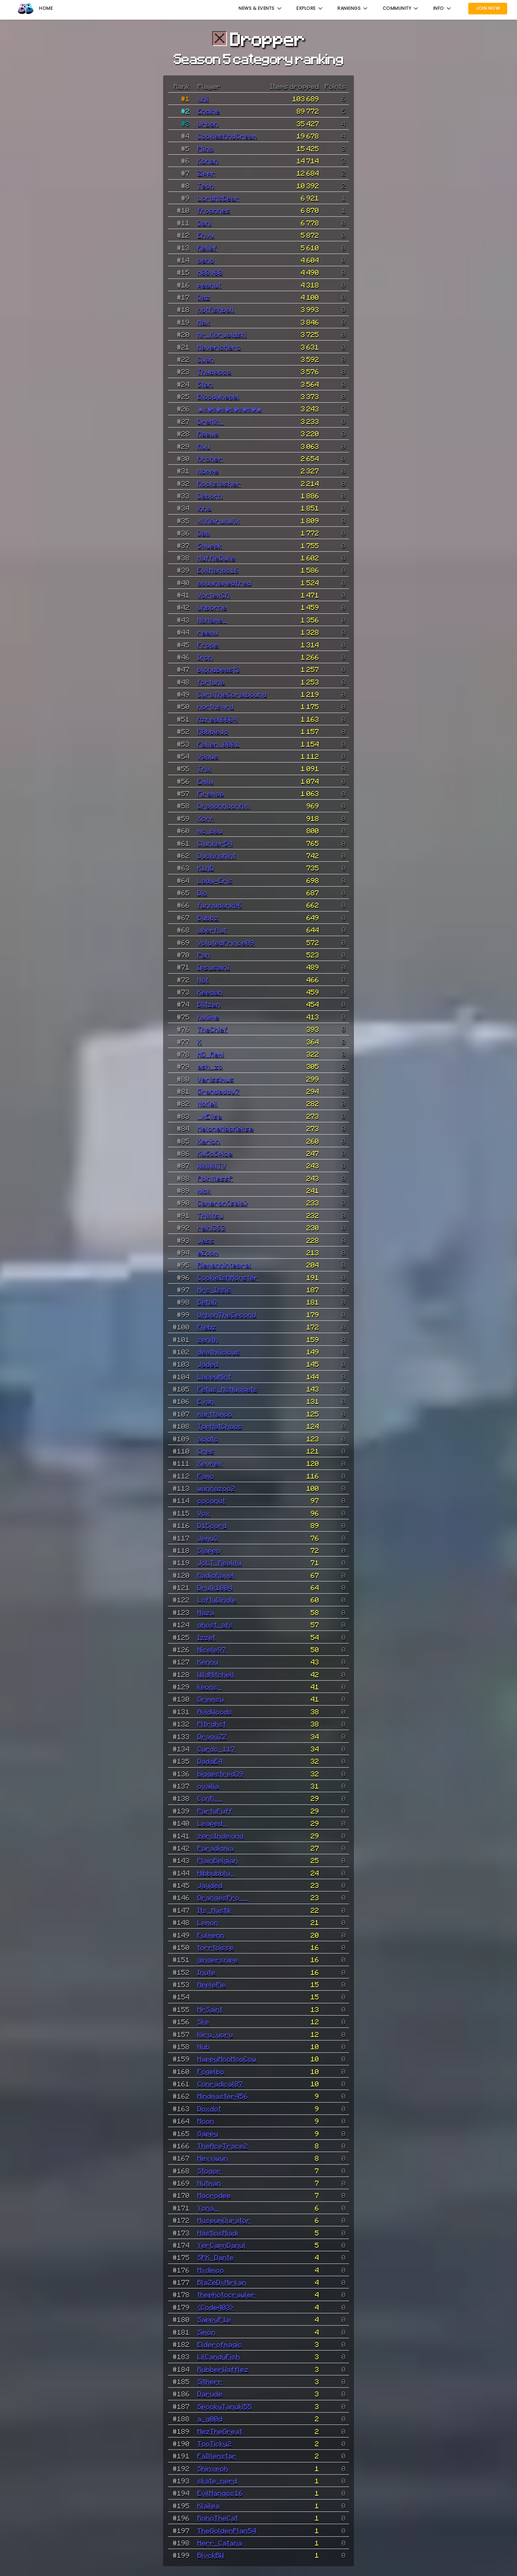 The height and width of the screenshot is (2576, 517). I want to click on Slapeo, so click(209, 1550).